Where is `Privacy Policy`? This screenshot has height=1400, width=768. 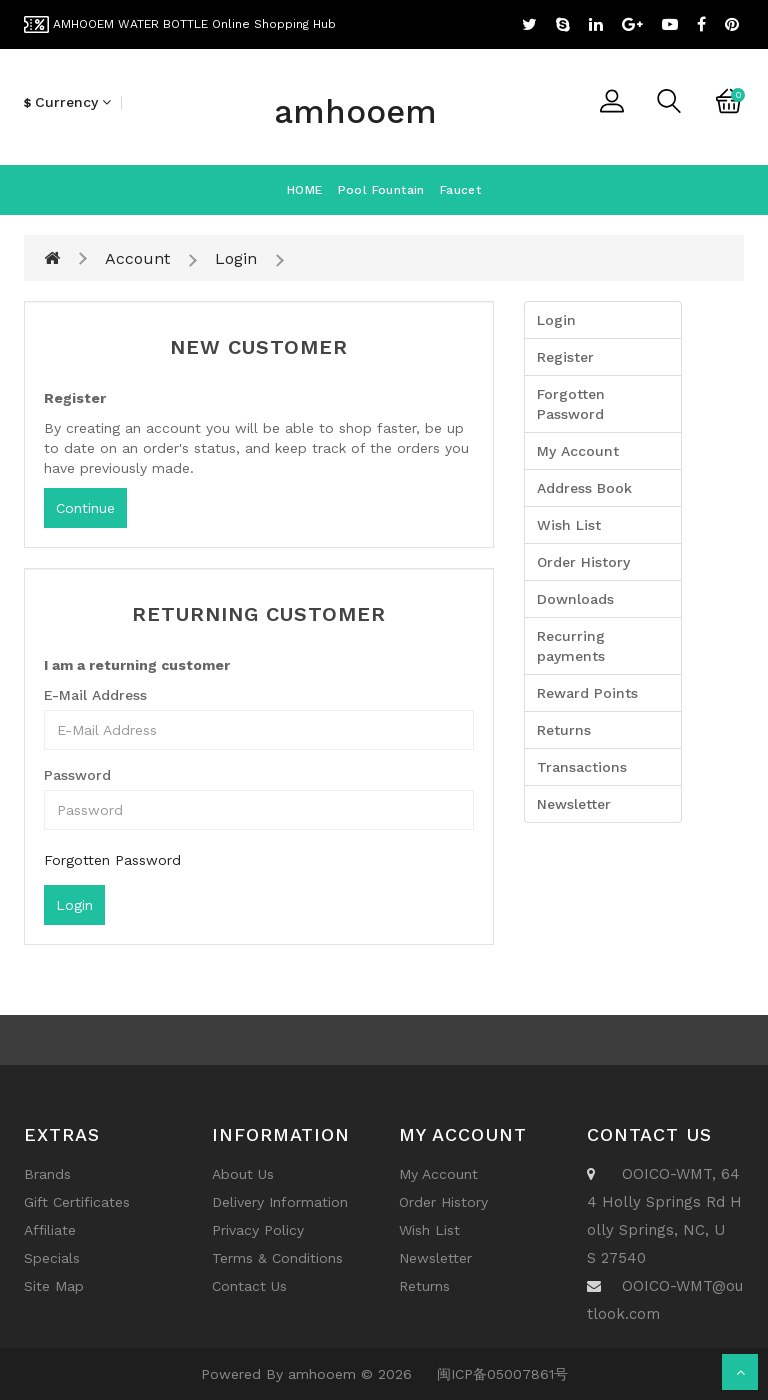
Privacy Policy is located at coordinates (258, 1230).